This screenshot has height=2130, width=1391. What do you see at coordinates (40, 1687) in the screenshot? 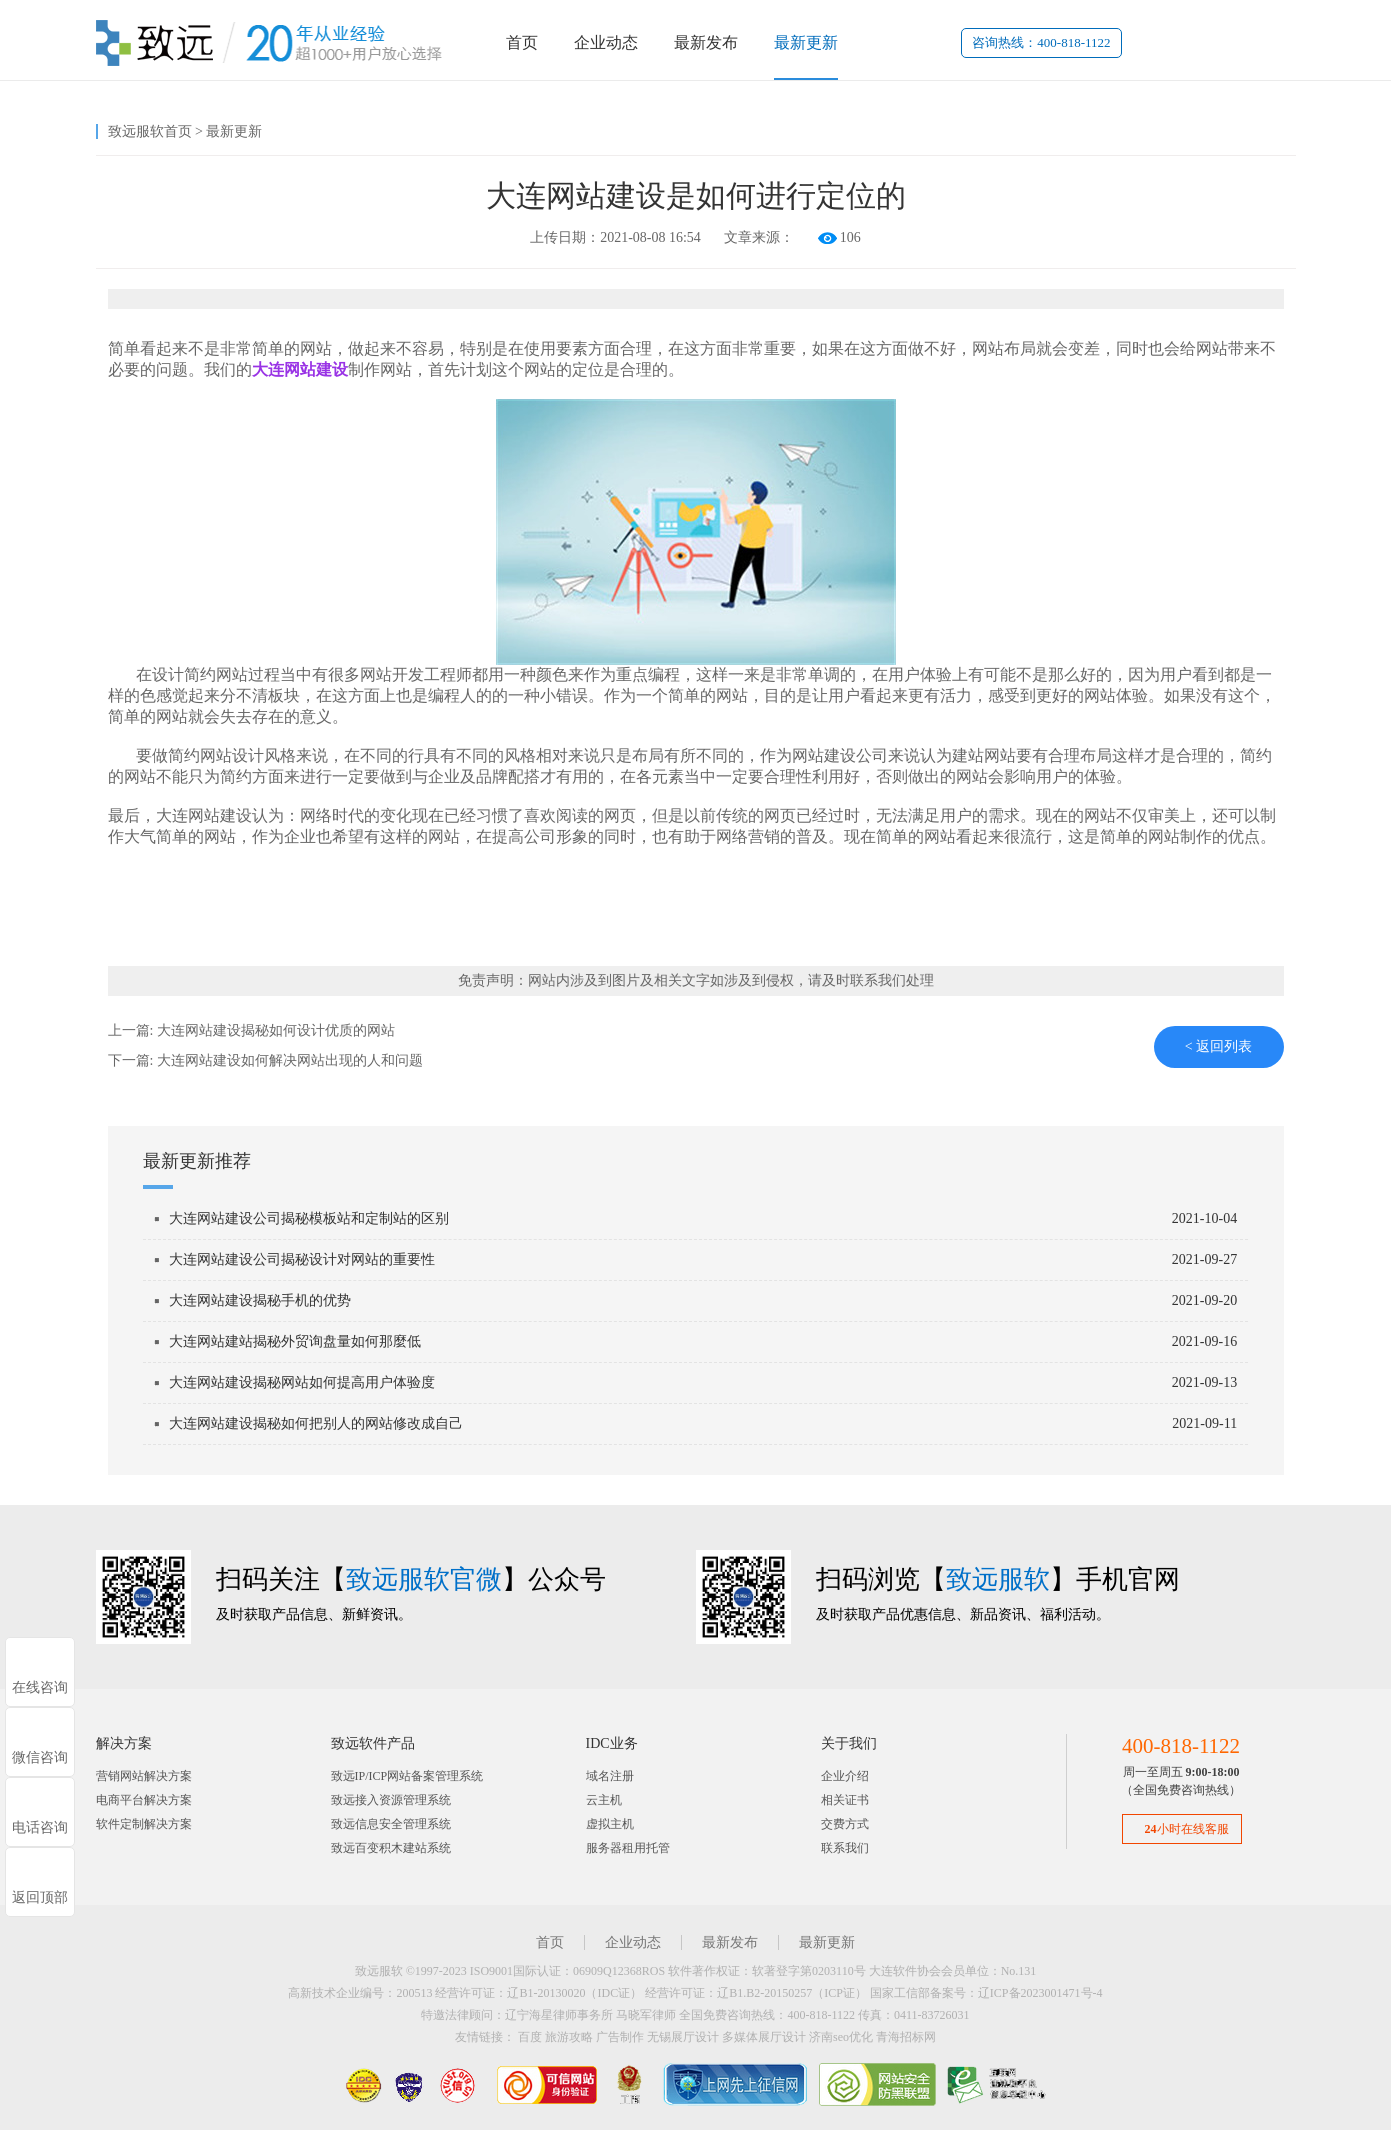
I see `在线咨询` at bounding box center [40, 1687].